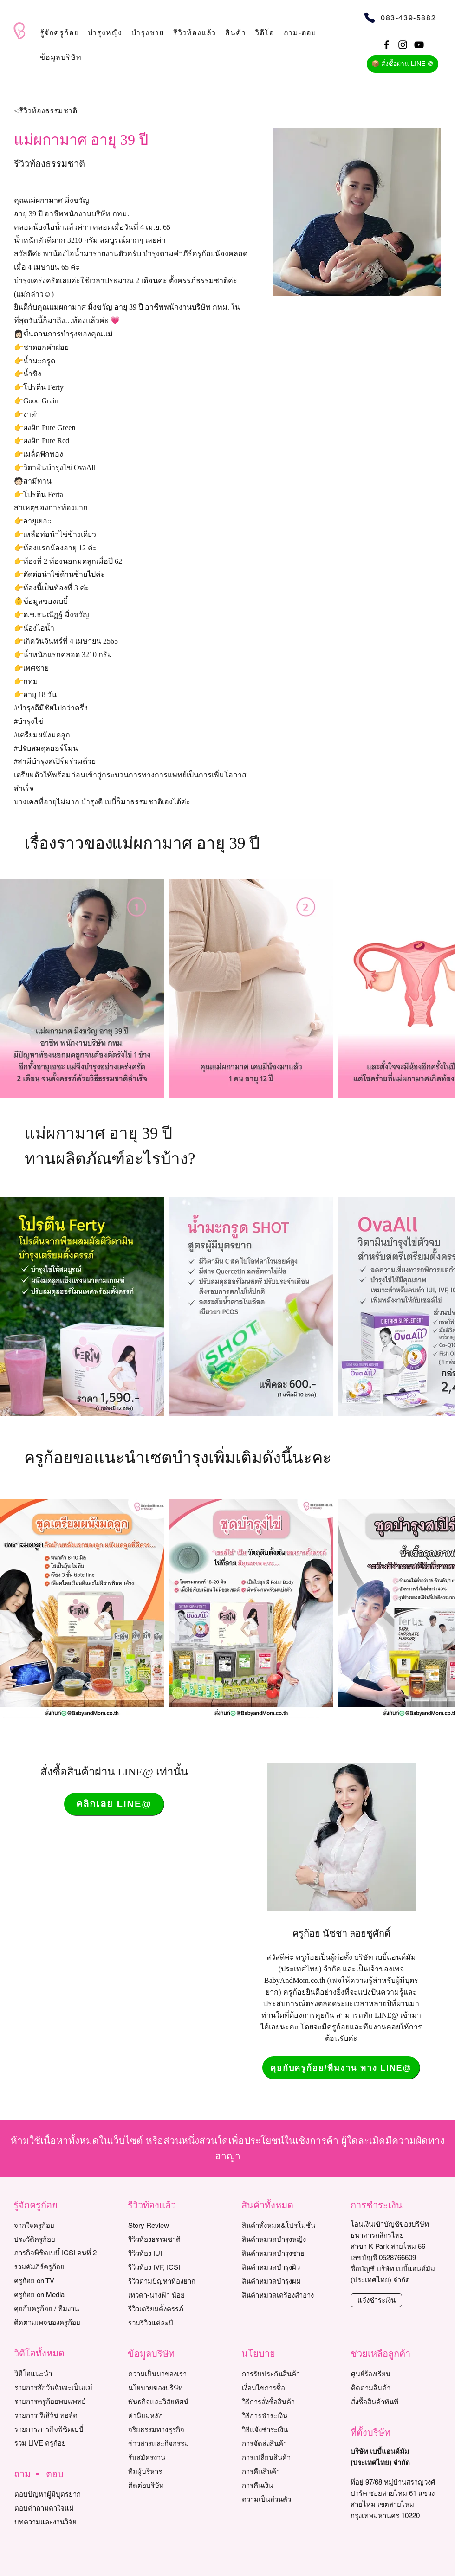  I want to click on [บทความและงานวิจัย], so click(56, 2522).